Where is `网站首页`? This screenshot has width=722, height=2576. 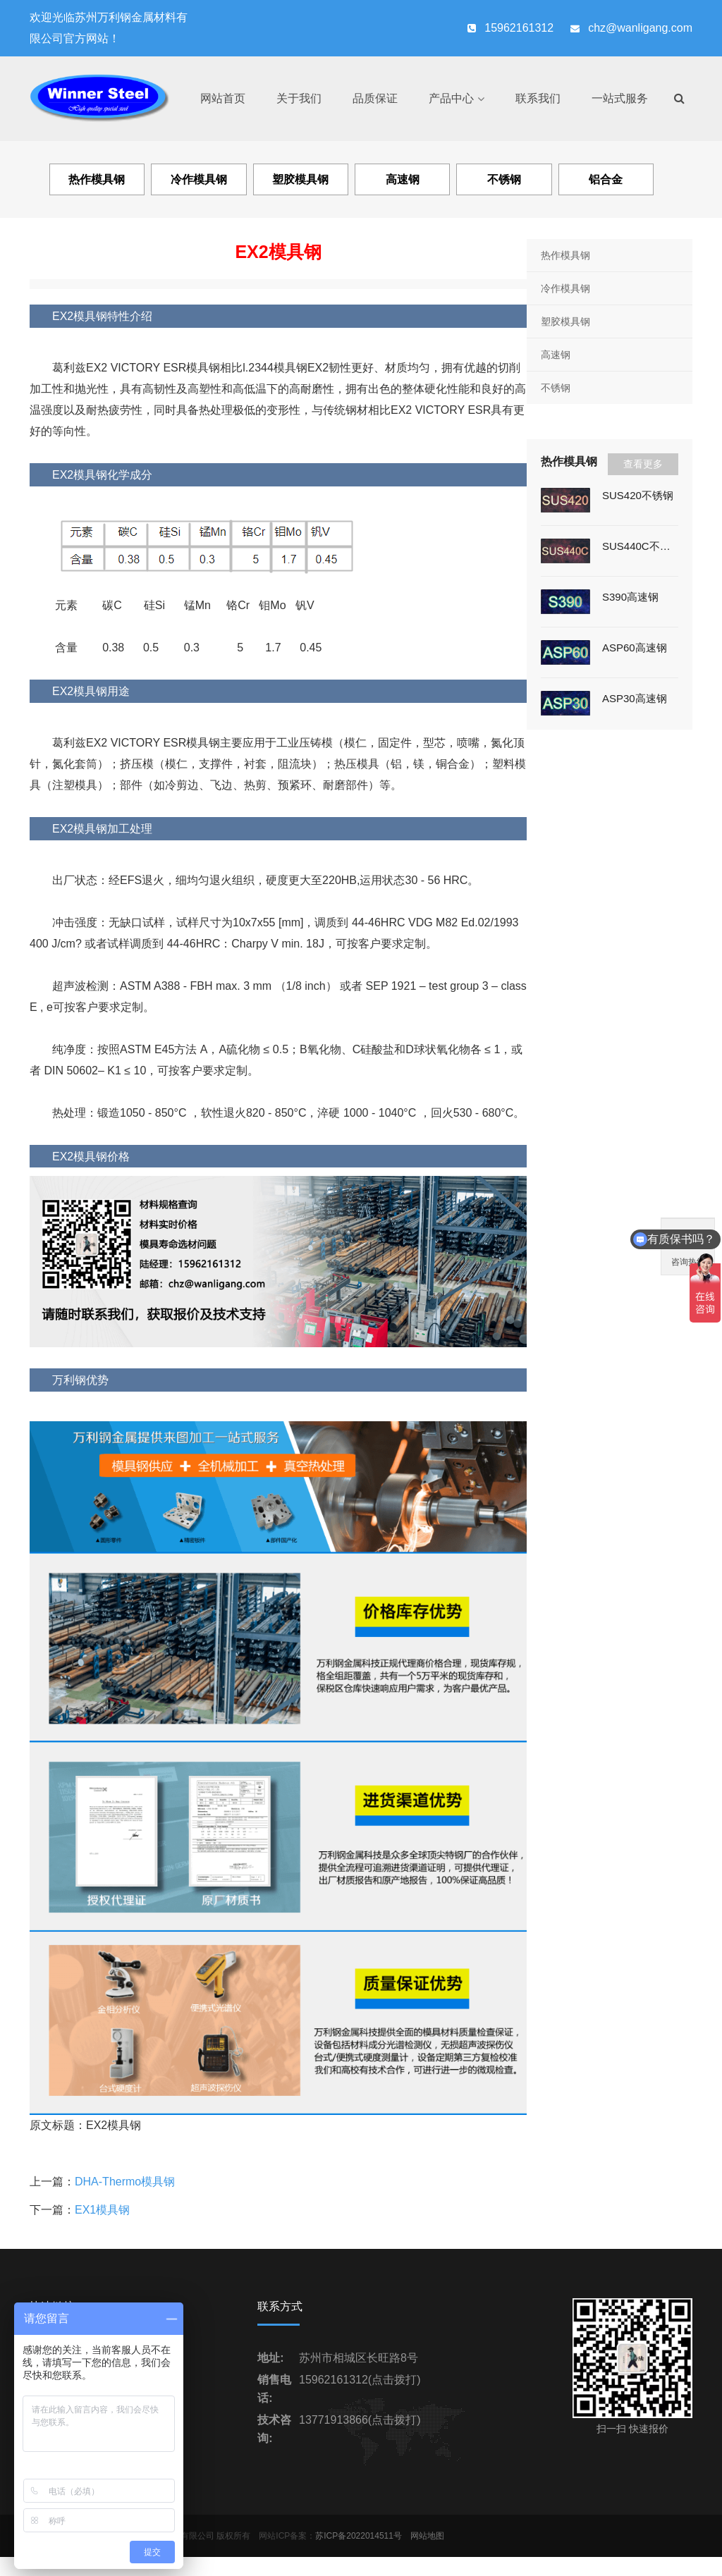
网站首页 is located at coordinates (222, 98).